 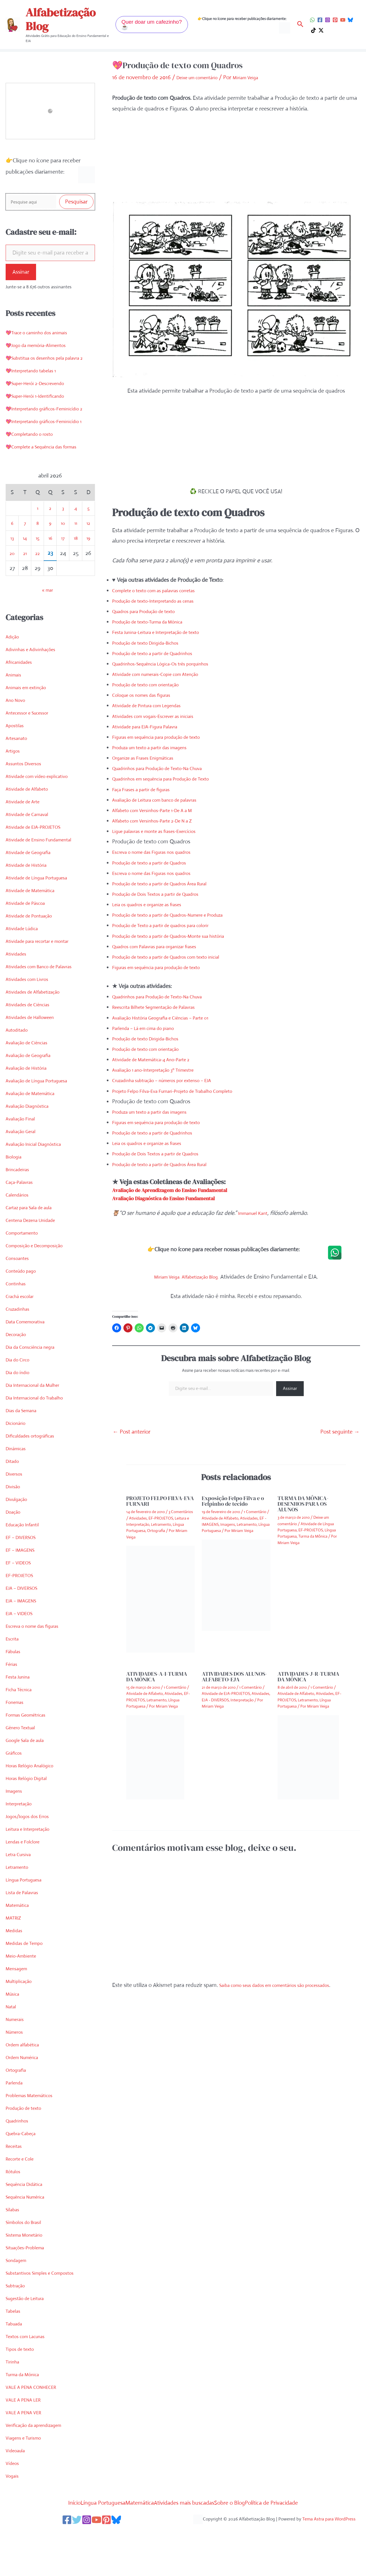 What do you see at coordinates (20, 1293) in the screenshot?
I see `Consoantes` at bounding box center [20, 1293].